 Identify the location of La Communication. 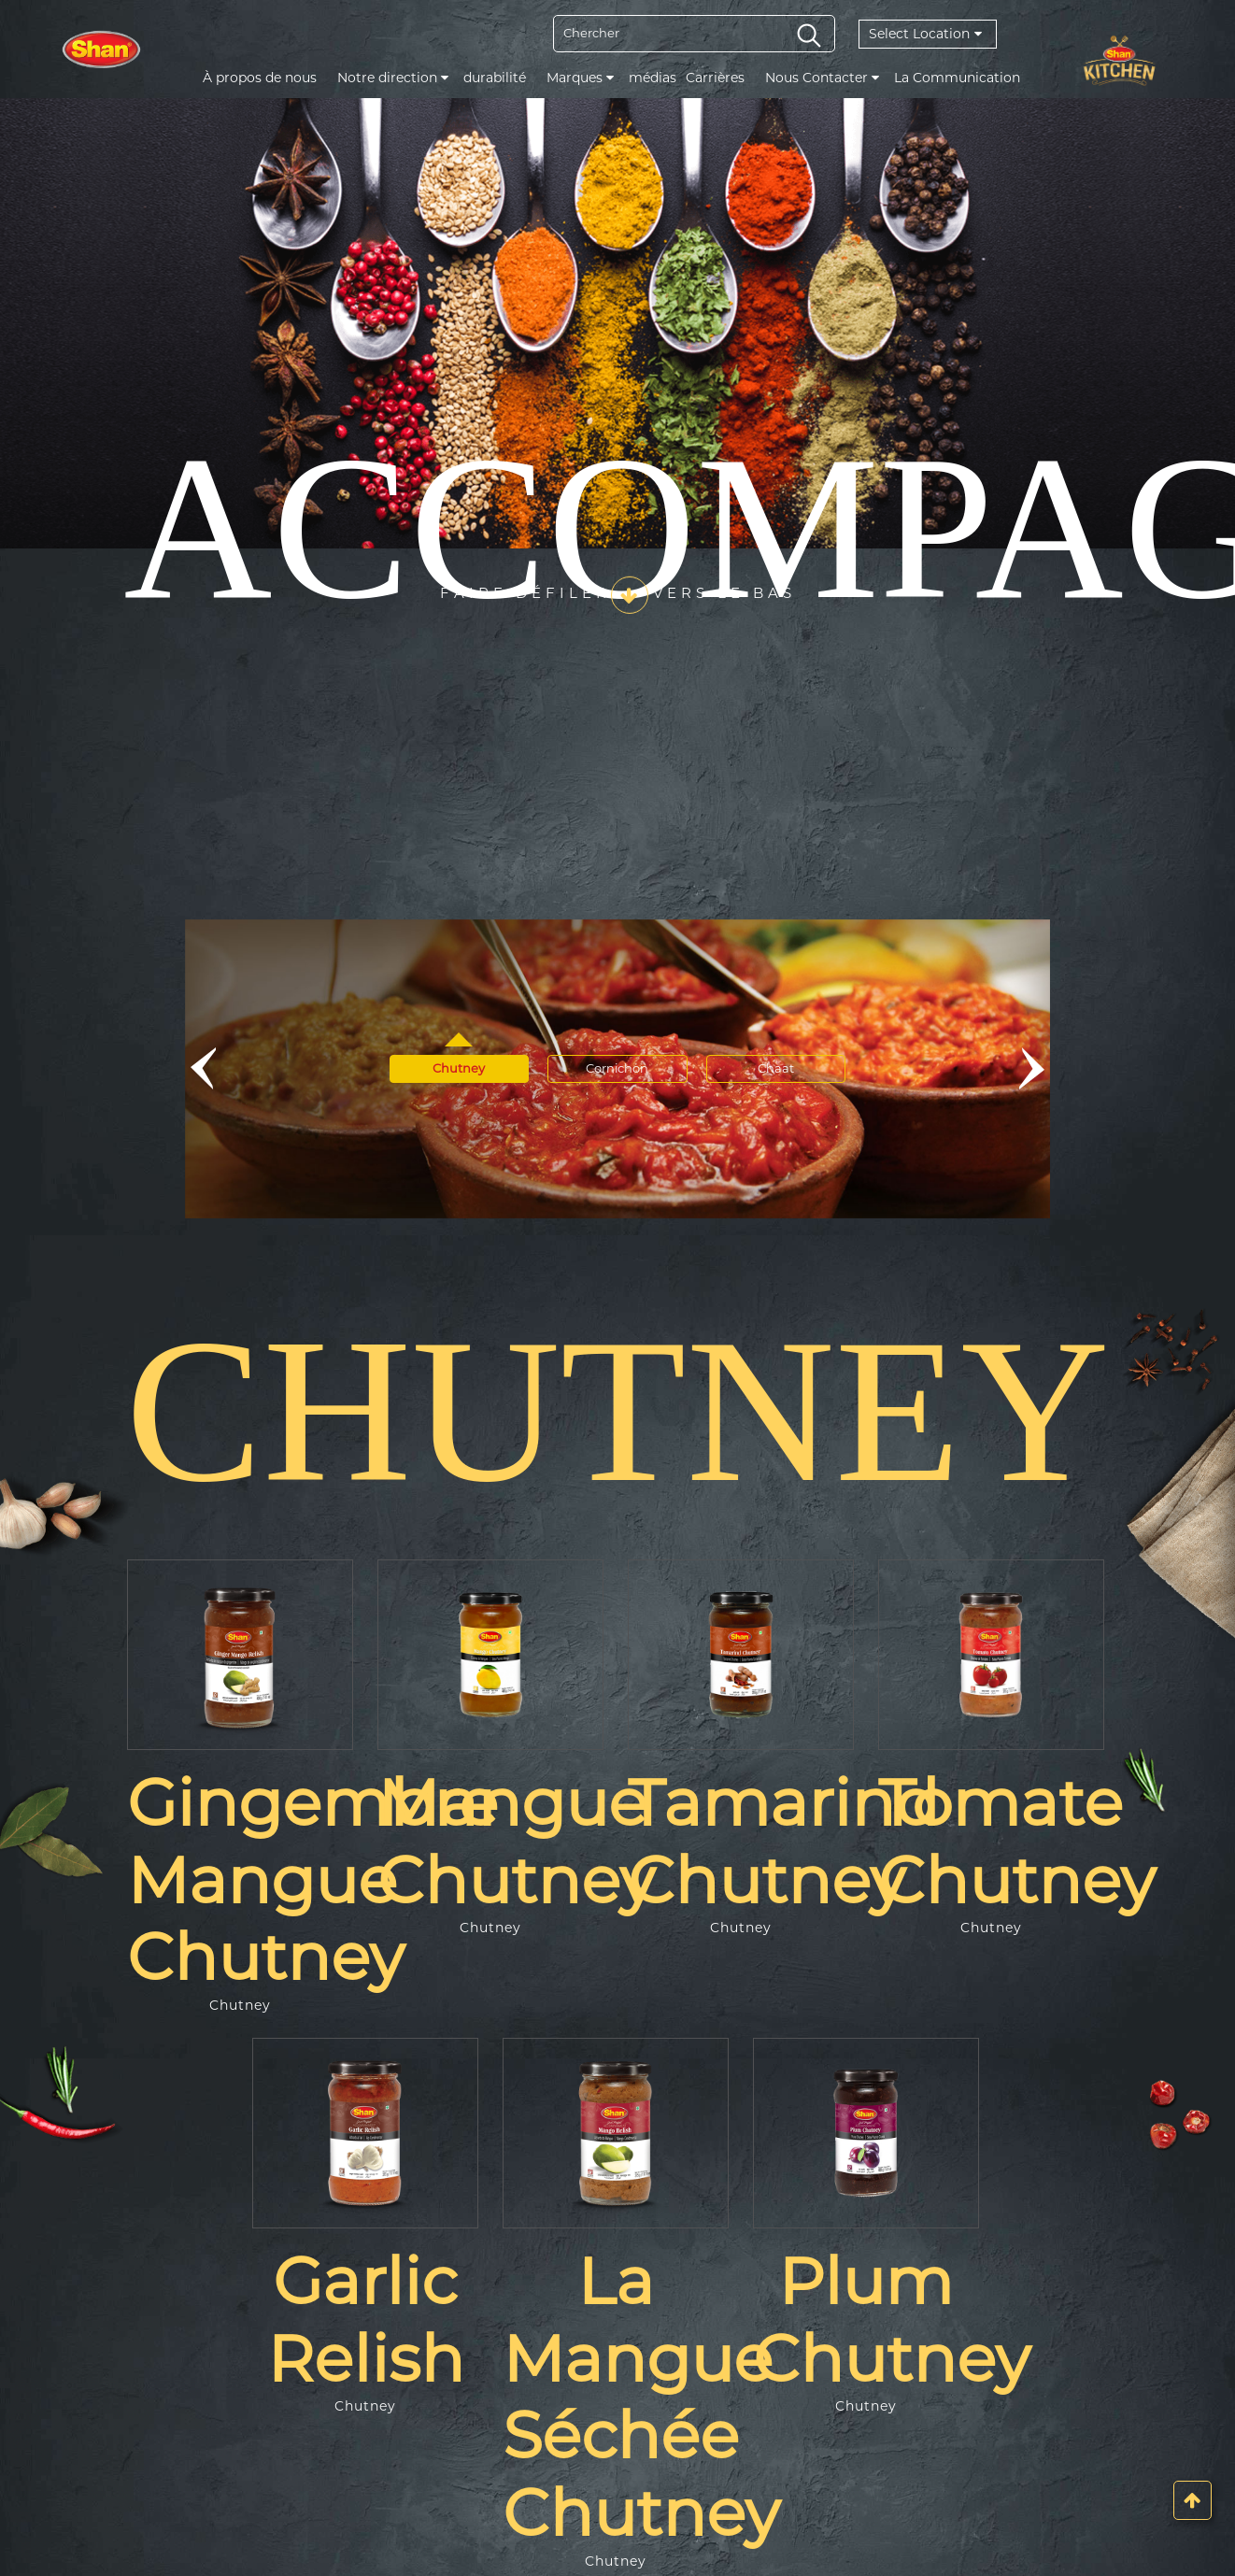
(957, 77).